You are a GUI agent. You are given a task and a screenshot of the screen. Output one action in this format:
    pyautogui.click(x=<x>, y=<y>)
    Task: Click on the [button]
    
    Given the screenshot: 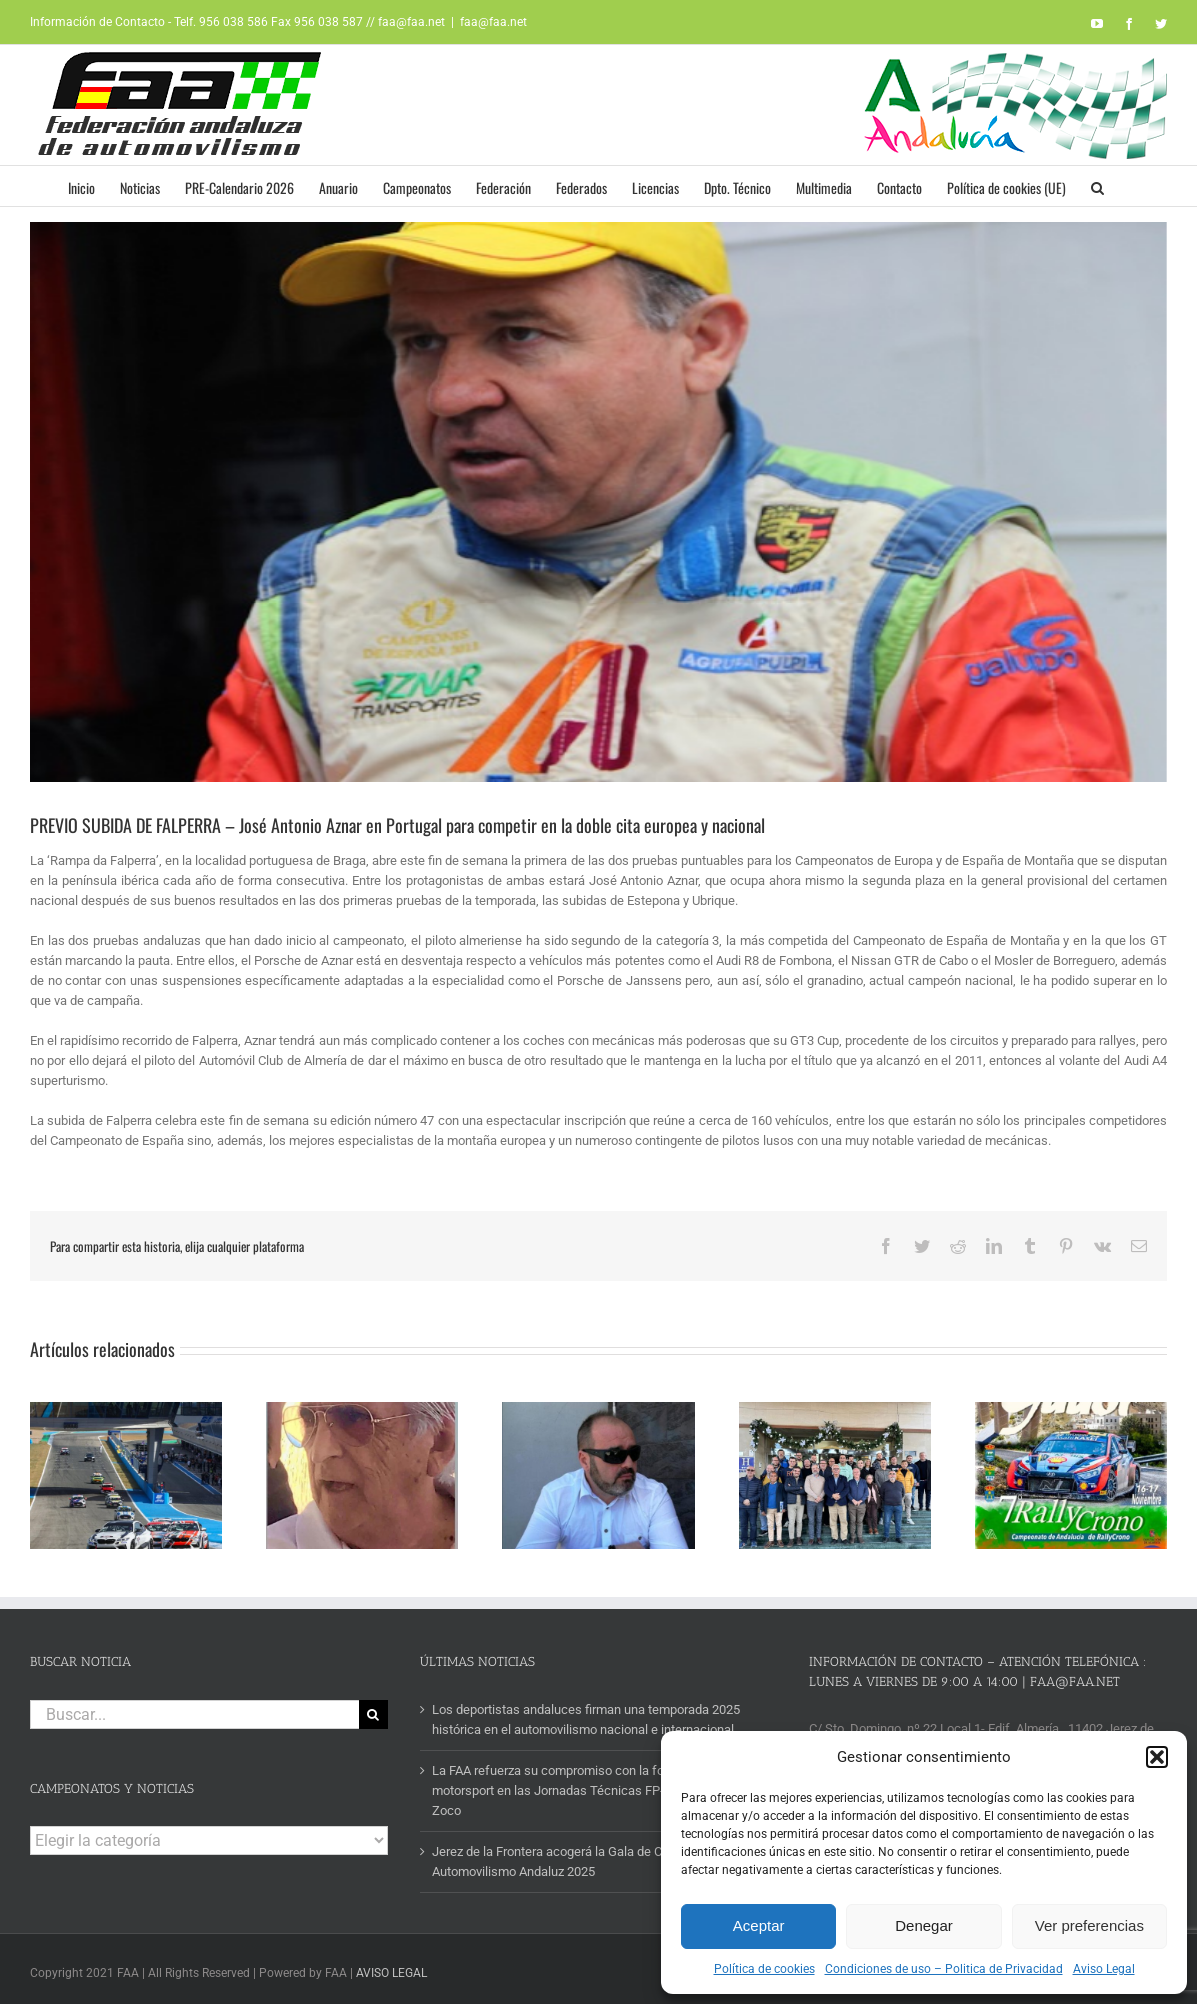 What is the action you would take?
    pyautogui.click(x=1157, y=1757)
    